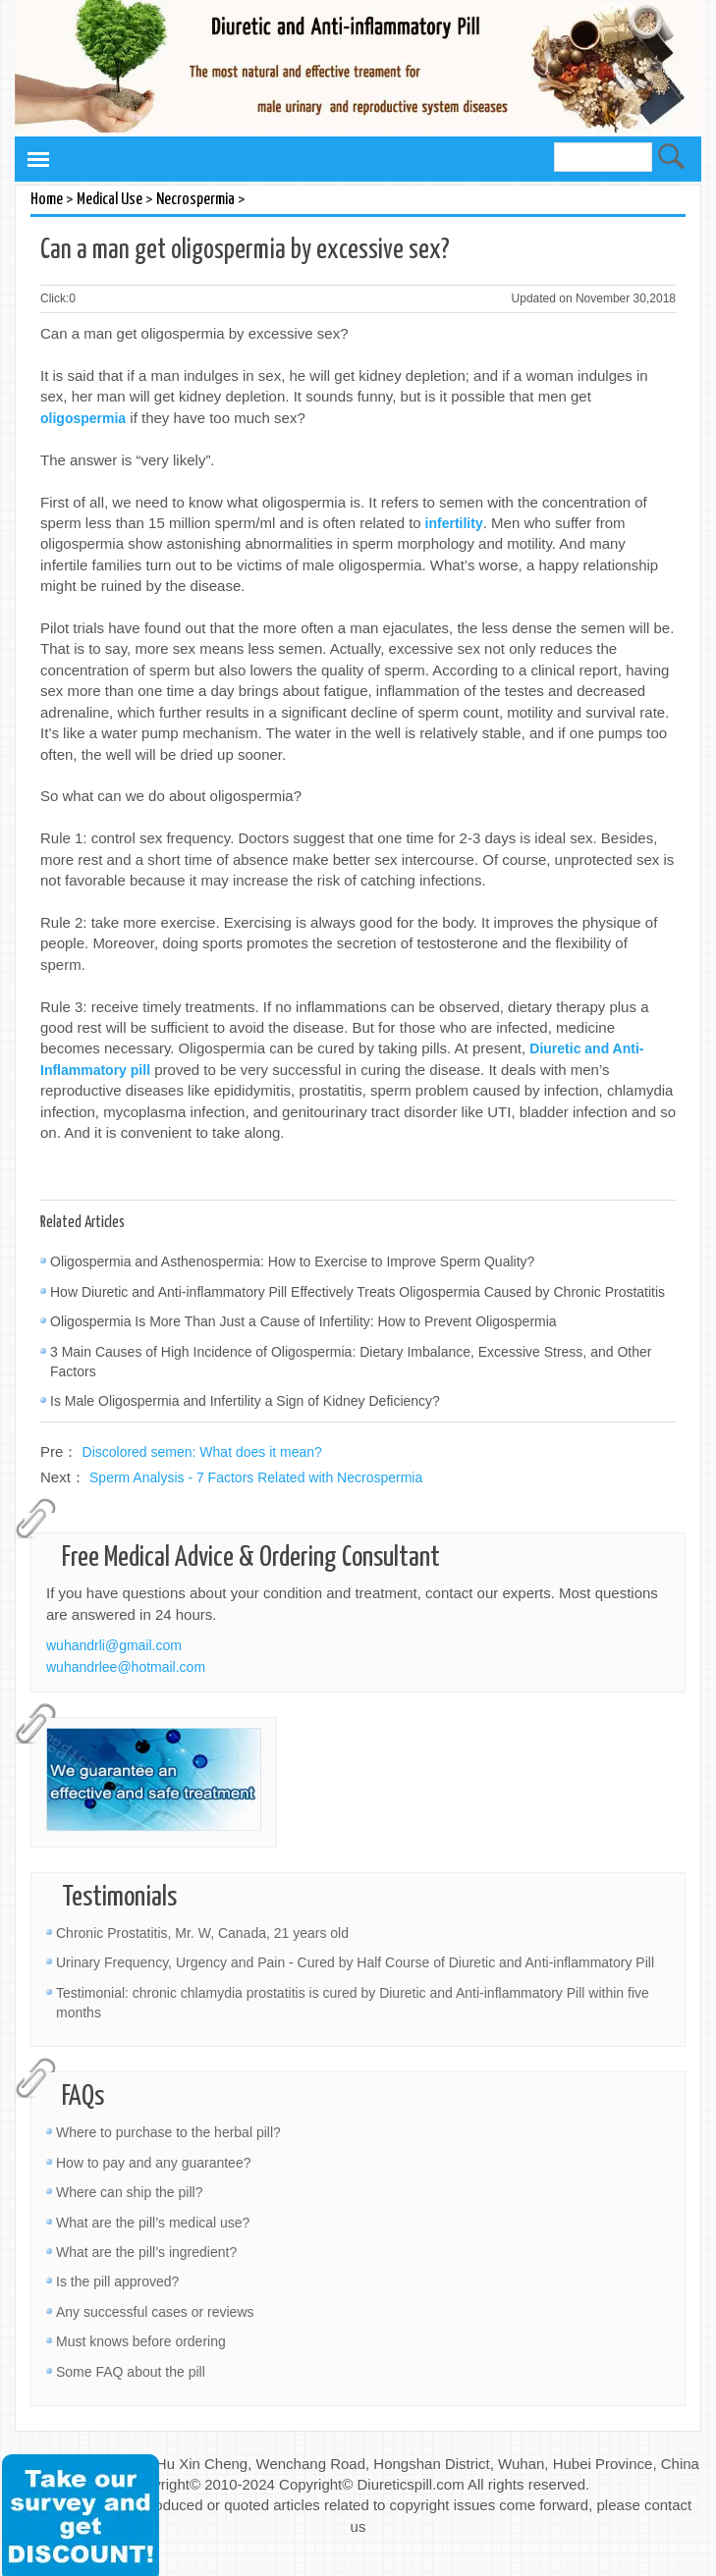 This screenshot has width=716, height=2576. I want to click on Any successful cases or reviews, so click(155, 2312).